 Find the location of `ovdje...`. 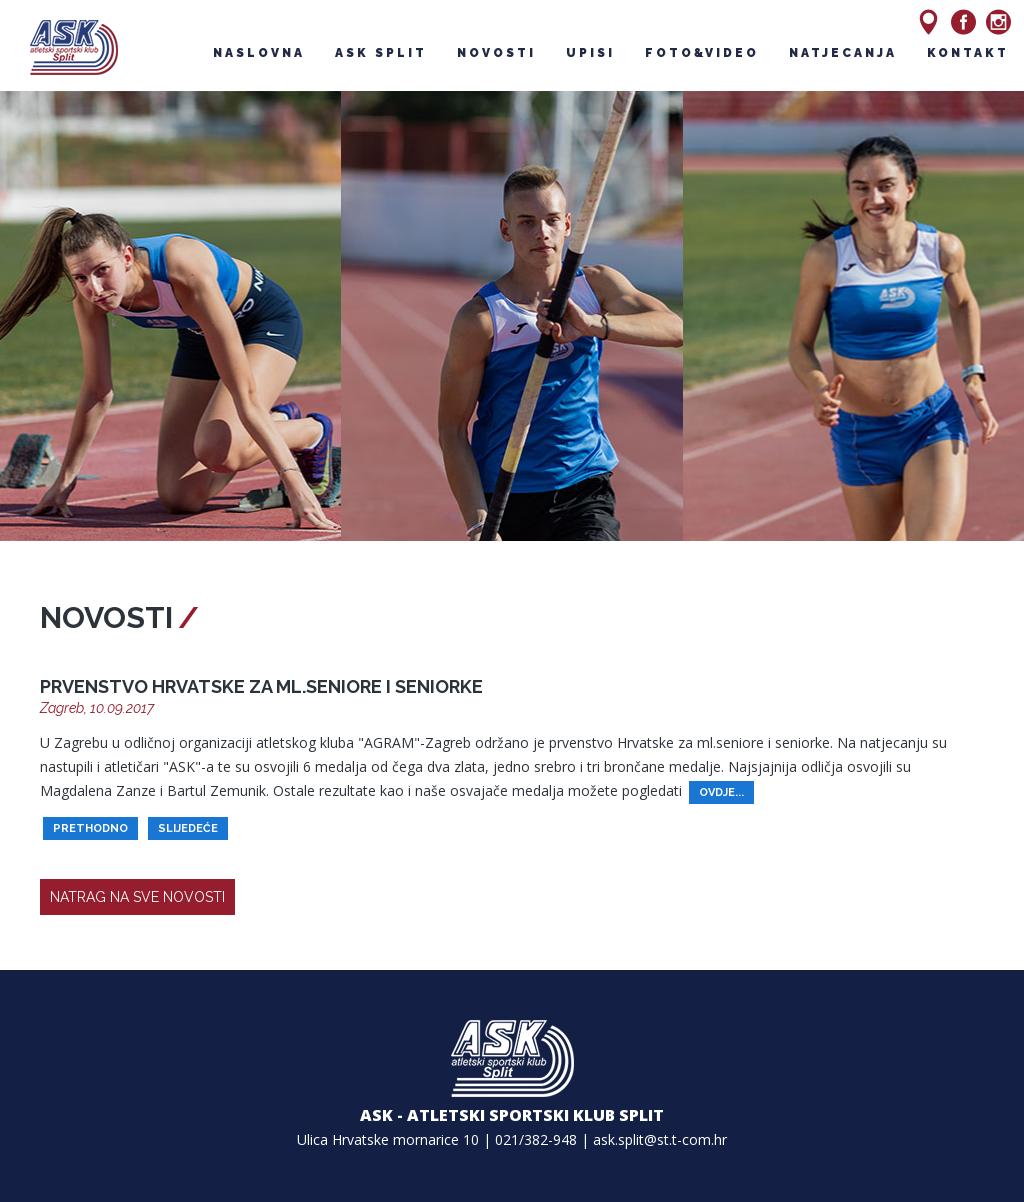

ovdje... is located at coordinates (721, 792).